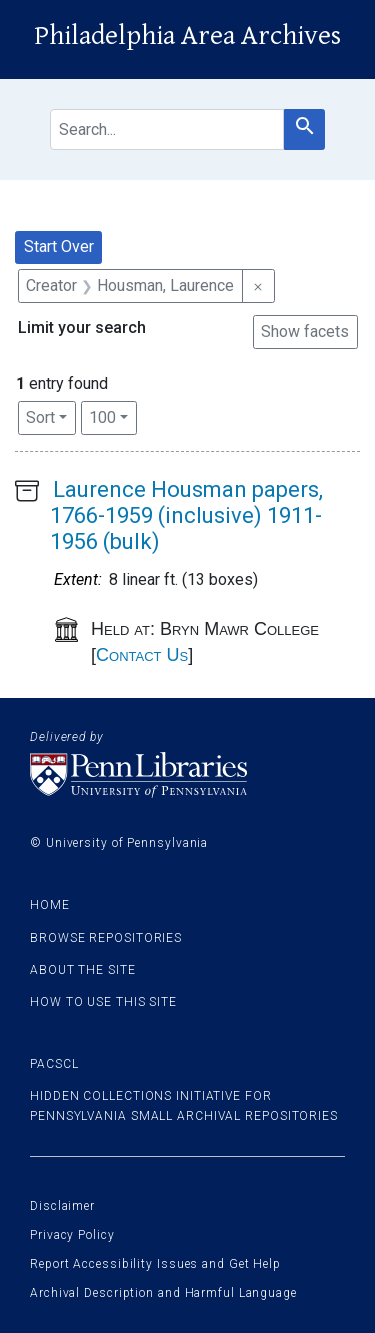 This screenshot has width=375, height=1333. Describe the element at coordinates (155, 1264) in the screenshot. I see `Report Accessibility Issues and Get Help` at that location.